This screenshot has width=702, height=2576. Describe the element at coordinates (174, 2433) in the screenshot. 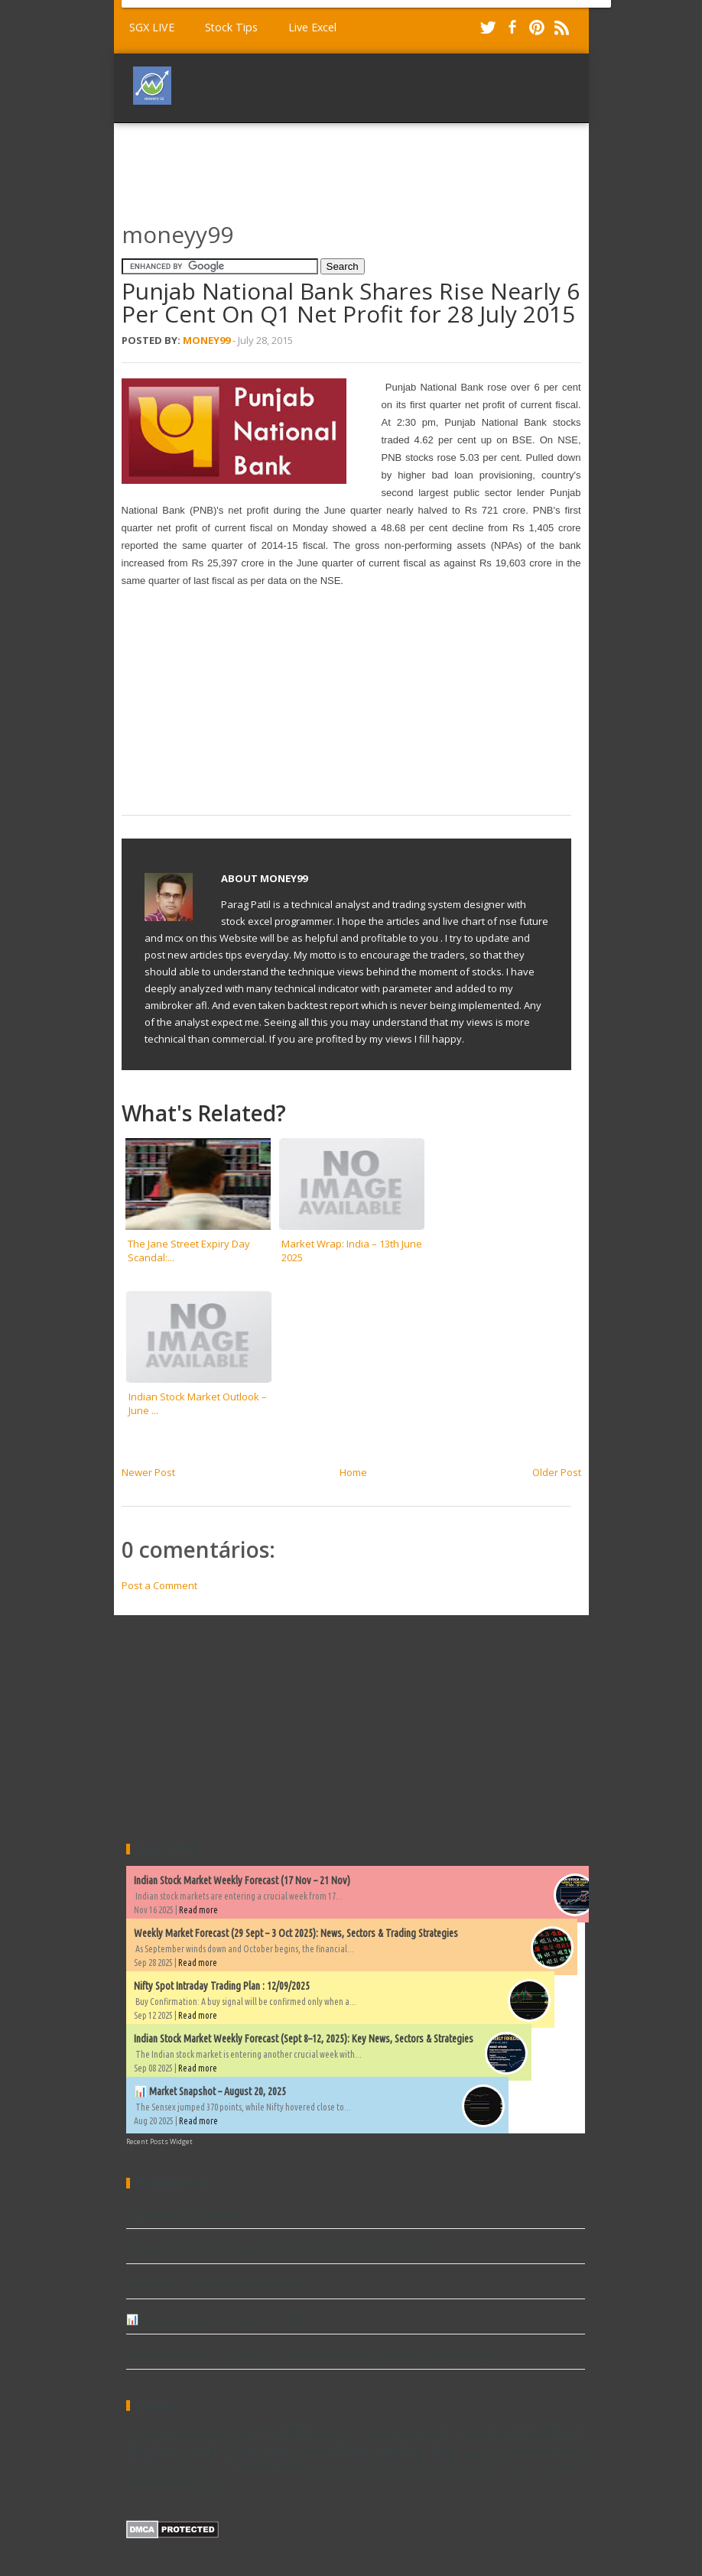

I see `Amibroker` at that location.